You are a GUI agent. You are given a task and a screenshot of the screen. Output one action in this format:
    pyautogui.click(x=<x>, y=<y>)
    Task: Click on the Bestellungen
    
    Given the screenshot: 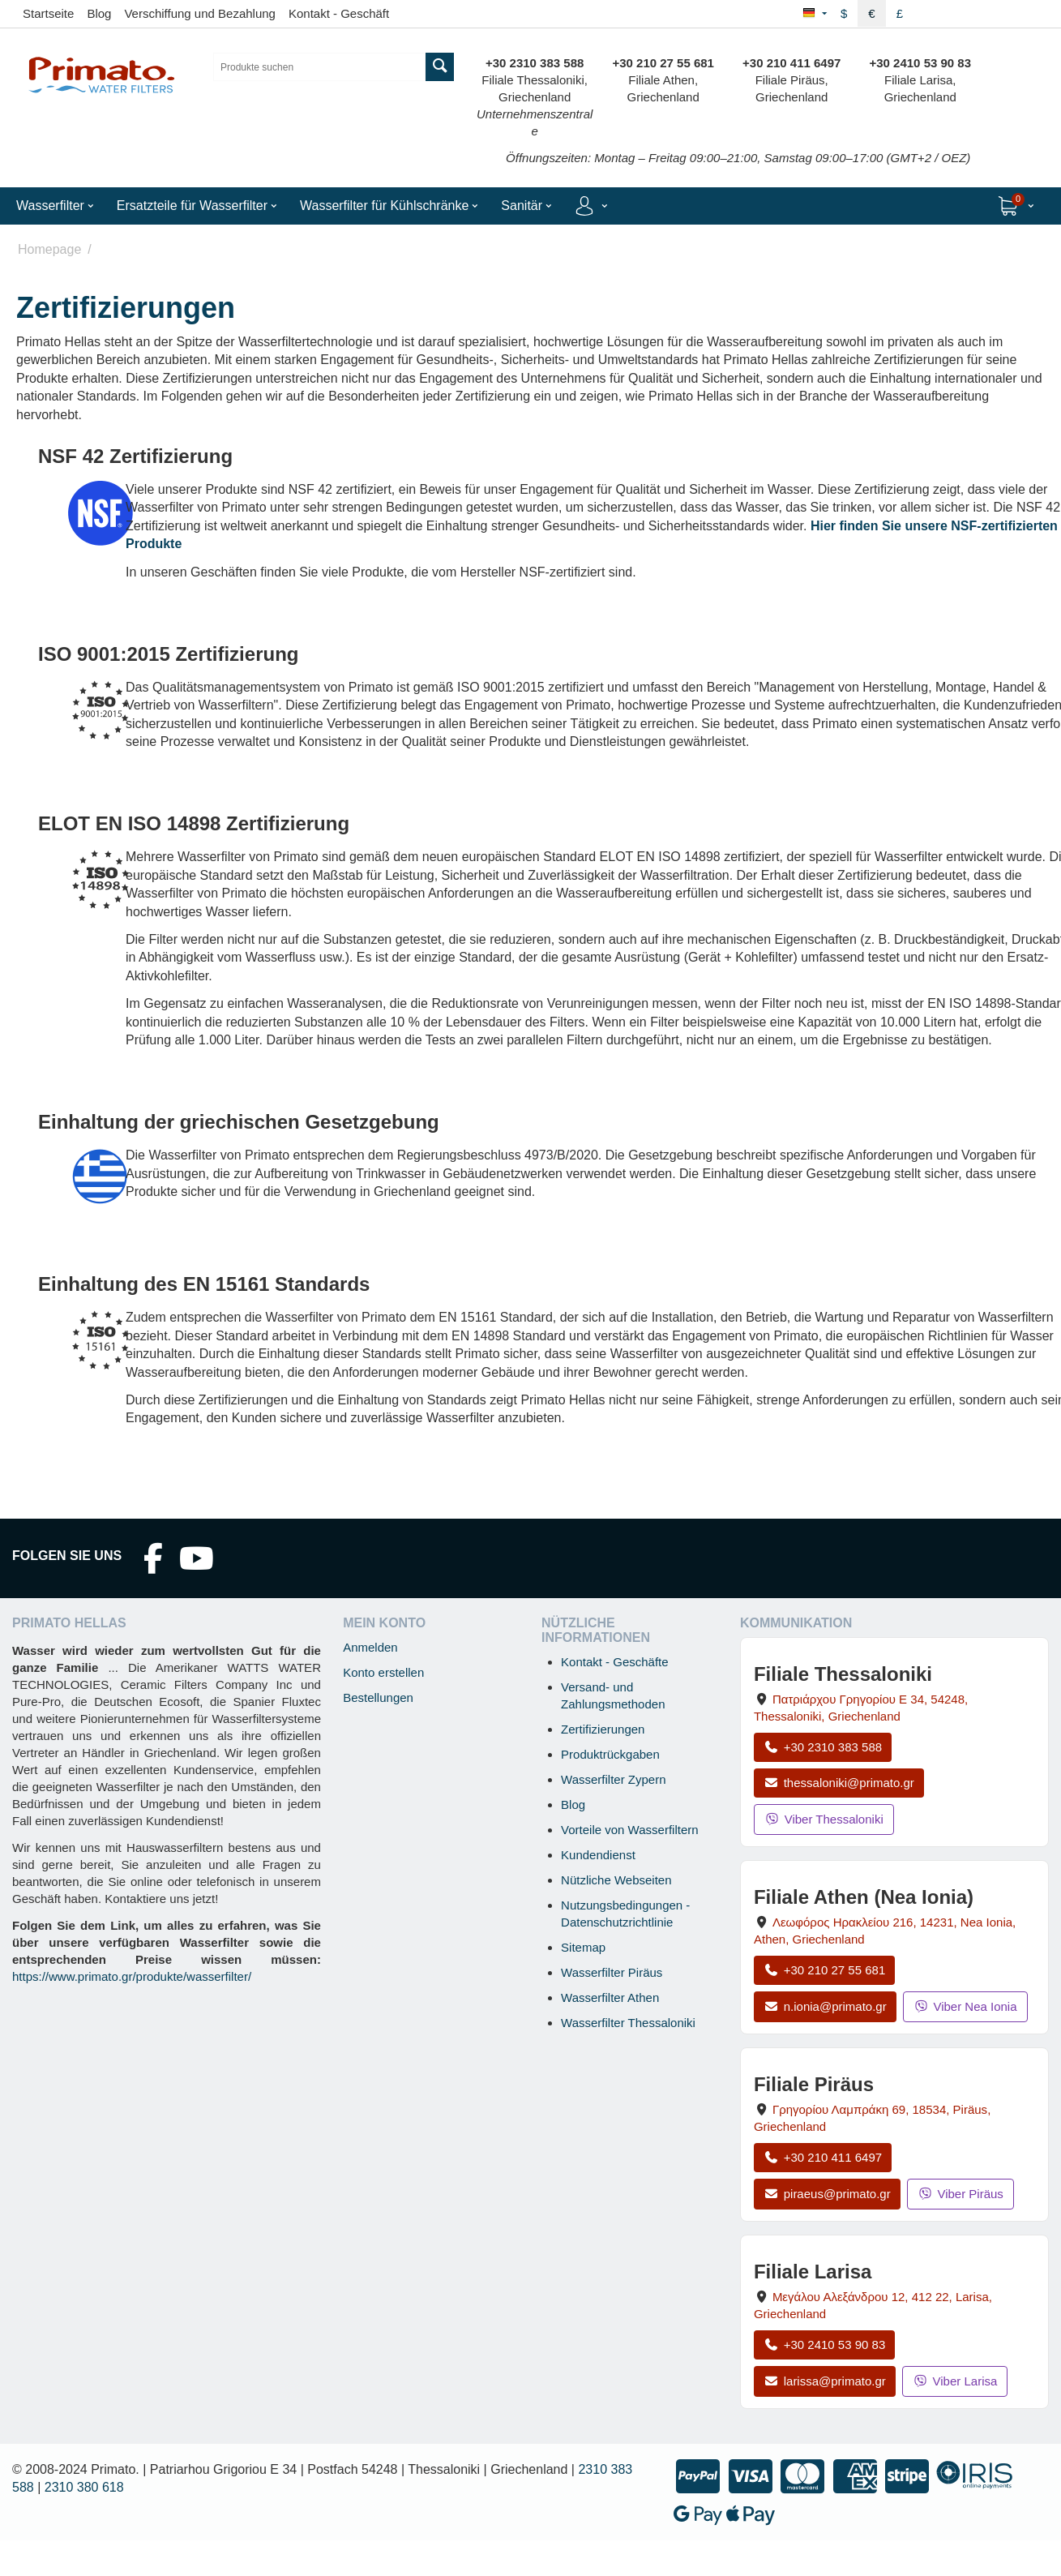 What is the action you would take?
    pyautogui.click(x=378, y=1697)
    